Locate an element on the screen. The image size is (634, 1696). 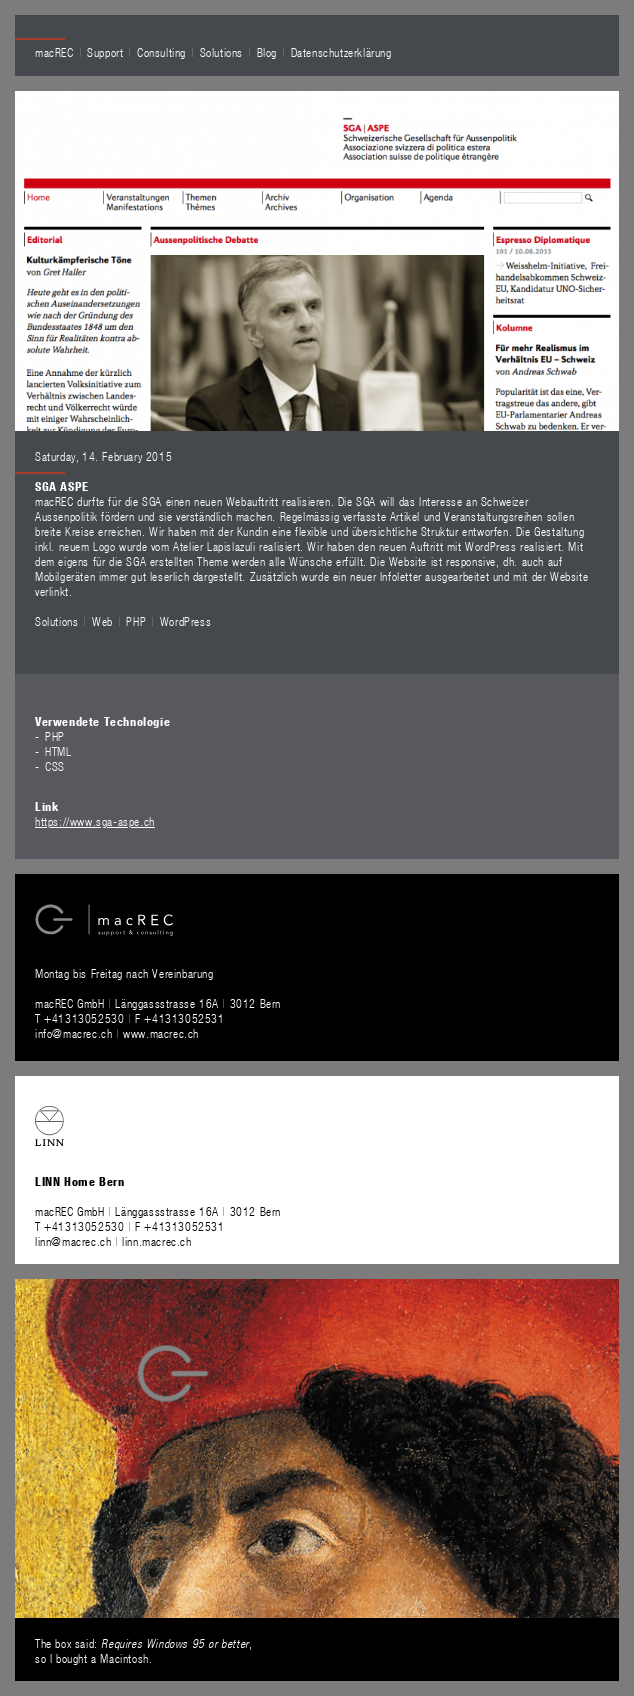
Consulting is located at coordinates (161, 52).